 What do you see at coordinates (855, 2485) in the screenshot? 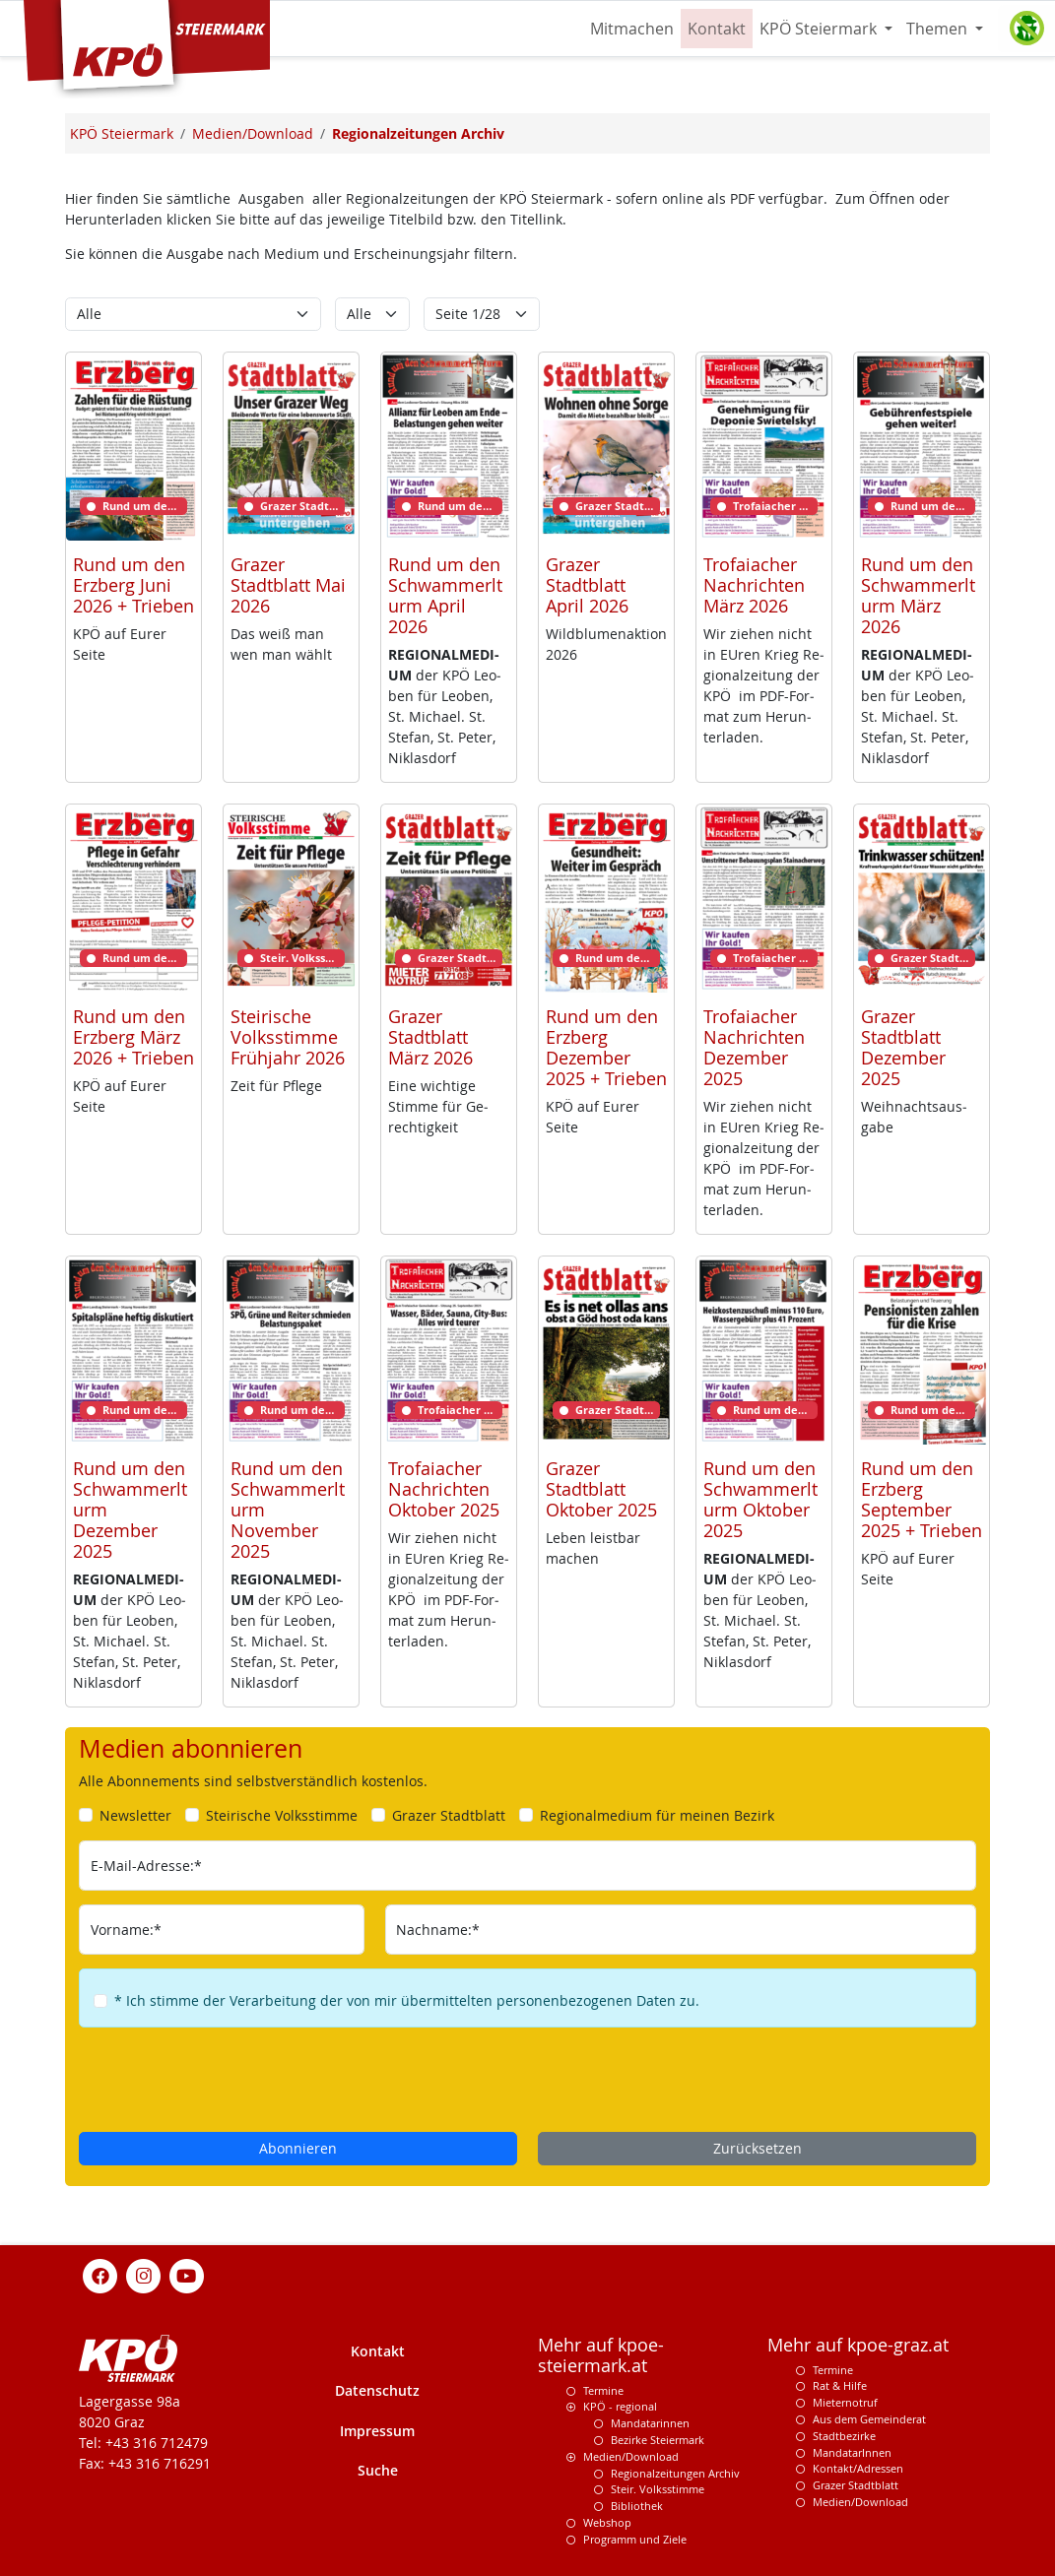
I see `Grazer Stadtblatt` at bounding box center [855, 2485].